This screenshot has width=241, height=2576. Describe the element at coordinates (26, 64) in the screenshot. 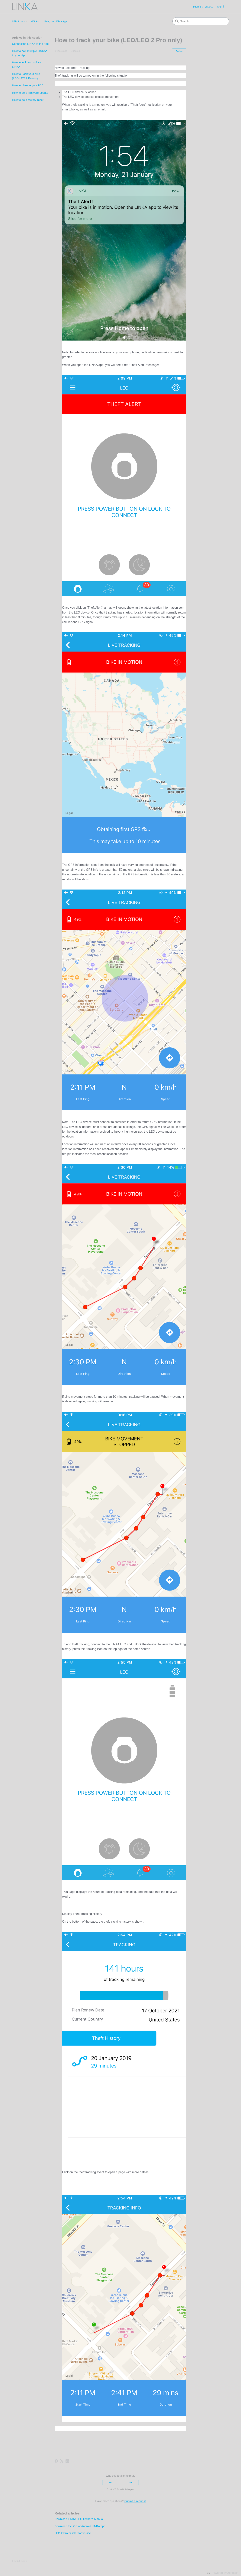

I see `How to lock and unlock LINKA` at that location.